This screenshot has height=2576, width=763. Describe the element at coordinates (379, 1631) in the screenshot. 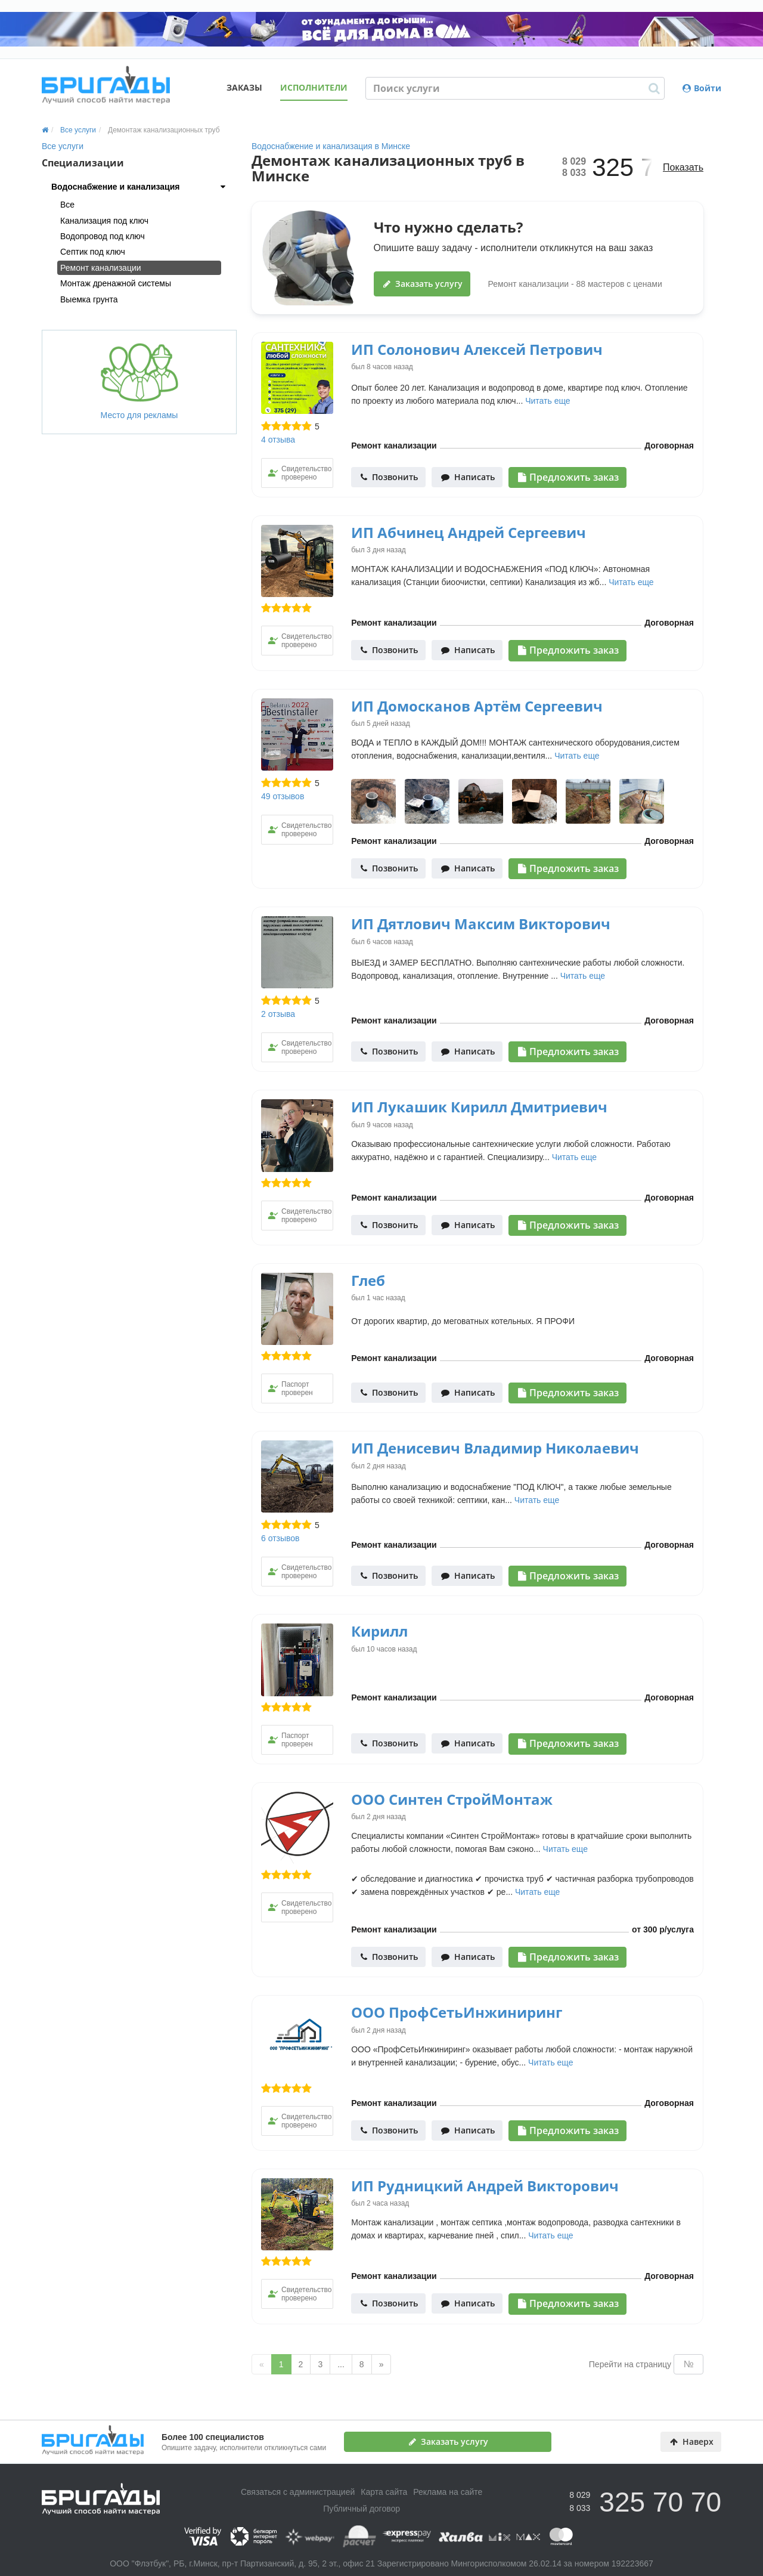

I see `Кирилл` at that location.